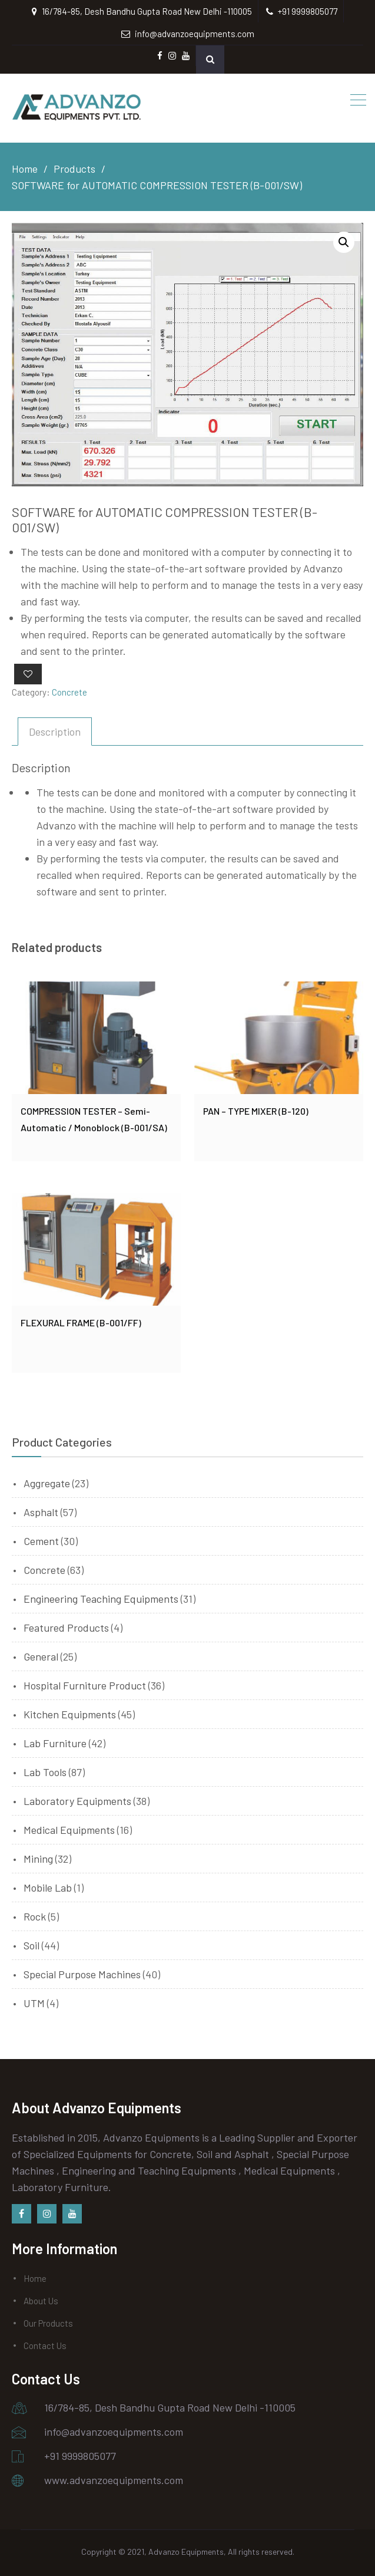 The height and width of the screenshot is (2576, 375). I want to click on Hospital Furniture Product, so click(85, 1685).